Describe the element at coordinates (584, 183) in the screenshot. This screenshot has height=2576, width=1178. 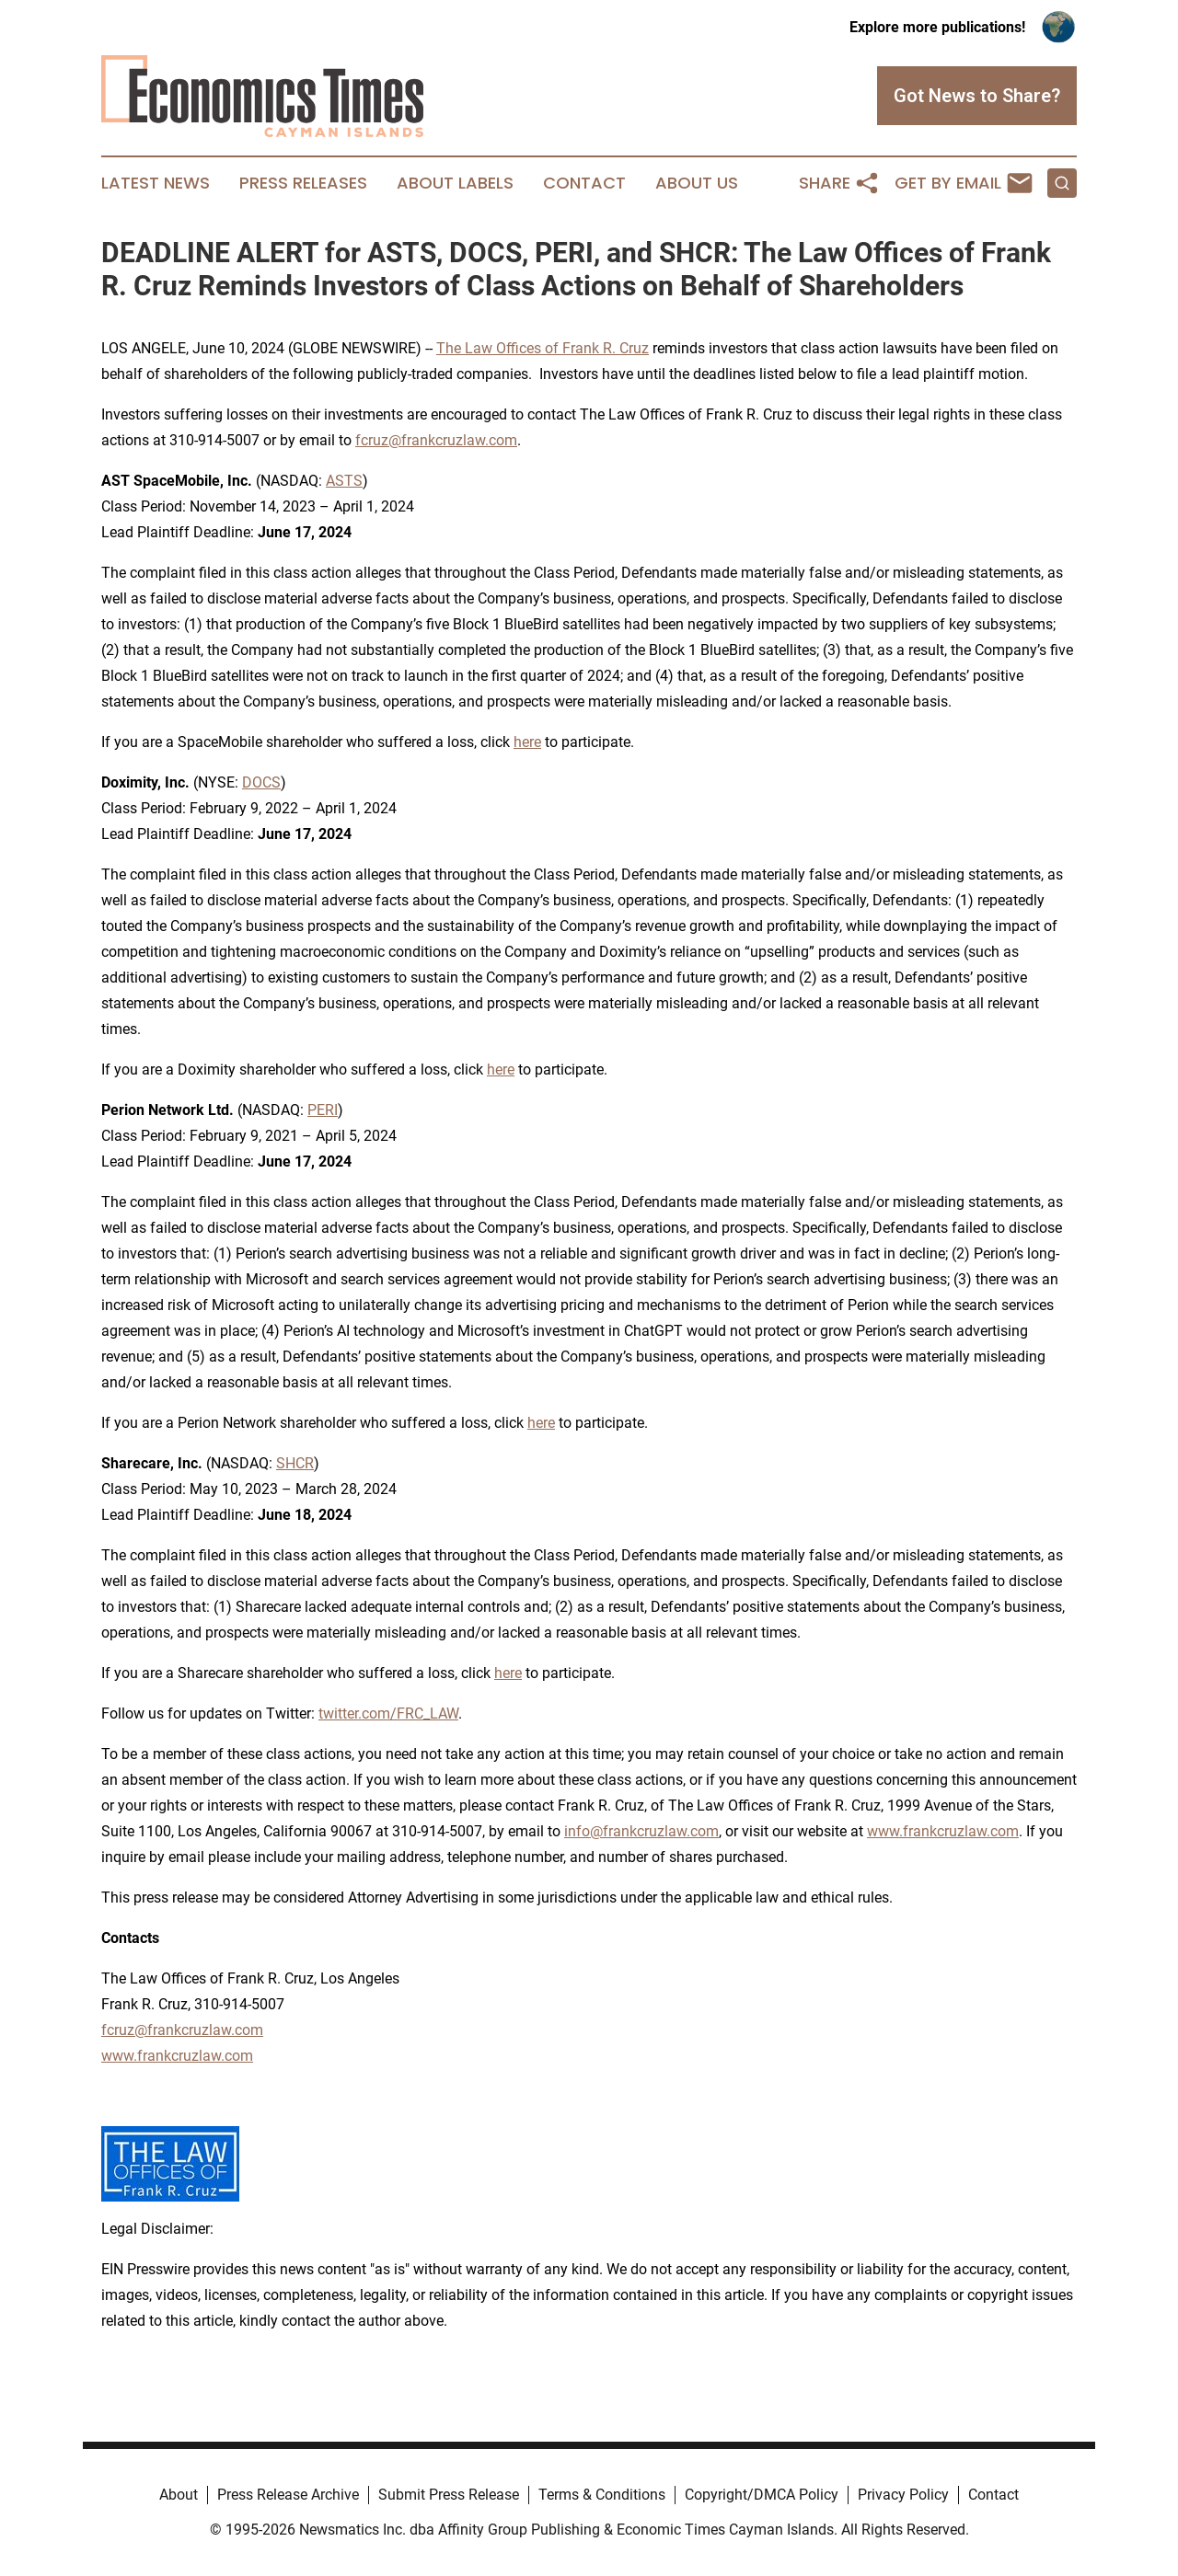
I see `Contact` at that location.